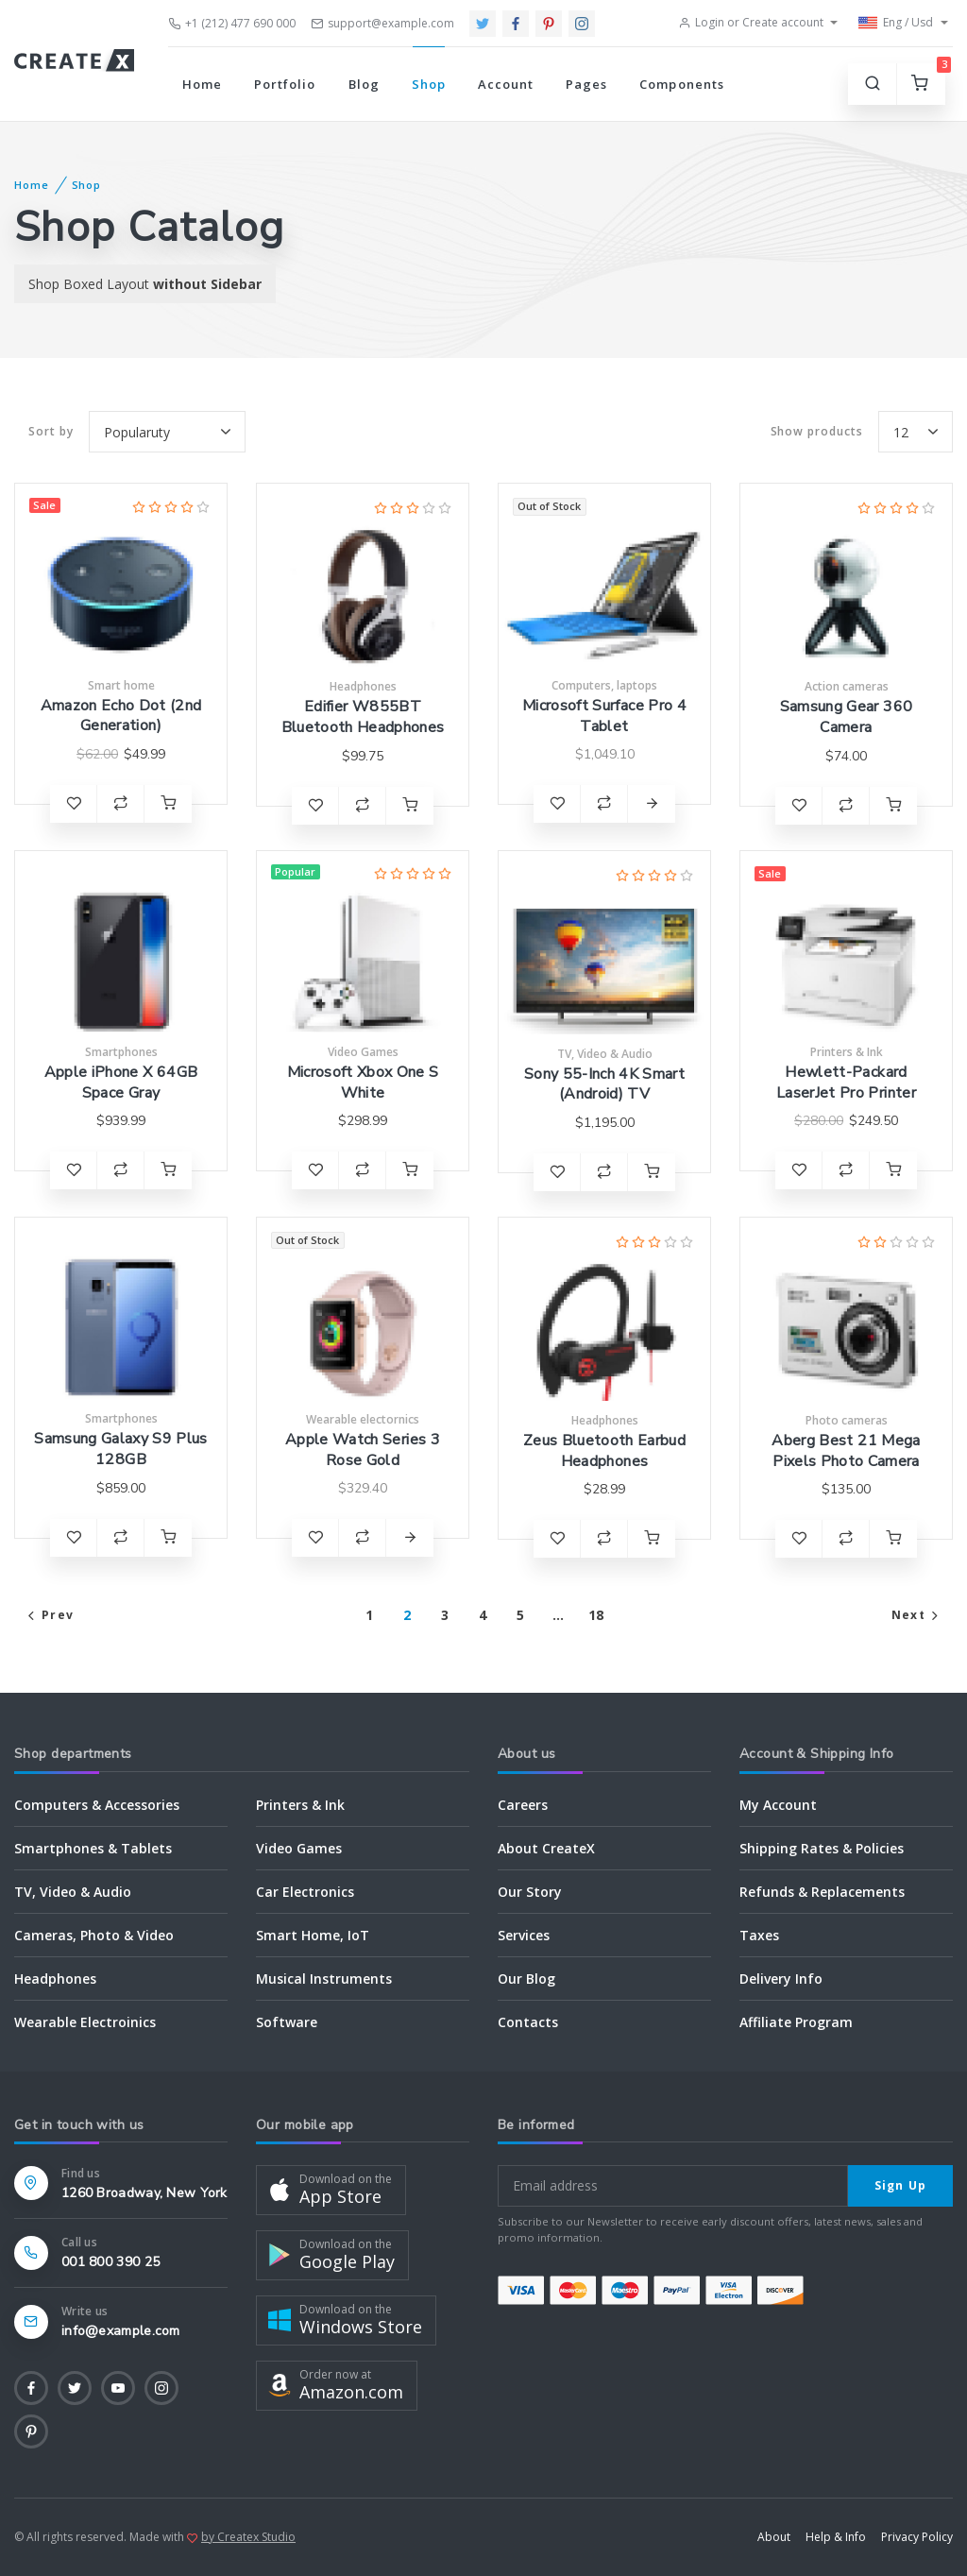 The height and width of the screenshot is (2576, 967). Describe the element at coordinates (917, 1615) in the screenshot. I see `Next` at that location.